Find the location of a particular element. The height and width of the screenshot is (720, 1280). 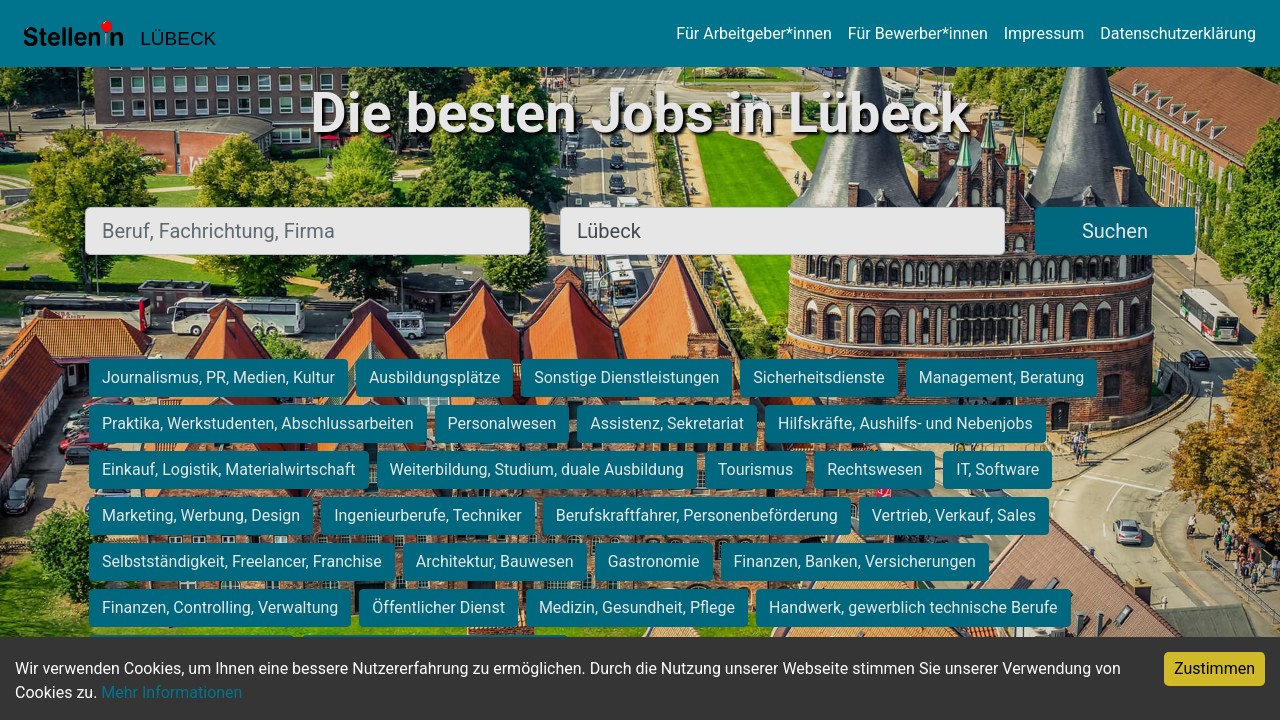

Suchen is located at coordinates (1115, 231).